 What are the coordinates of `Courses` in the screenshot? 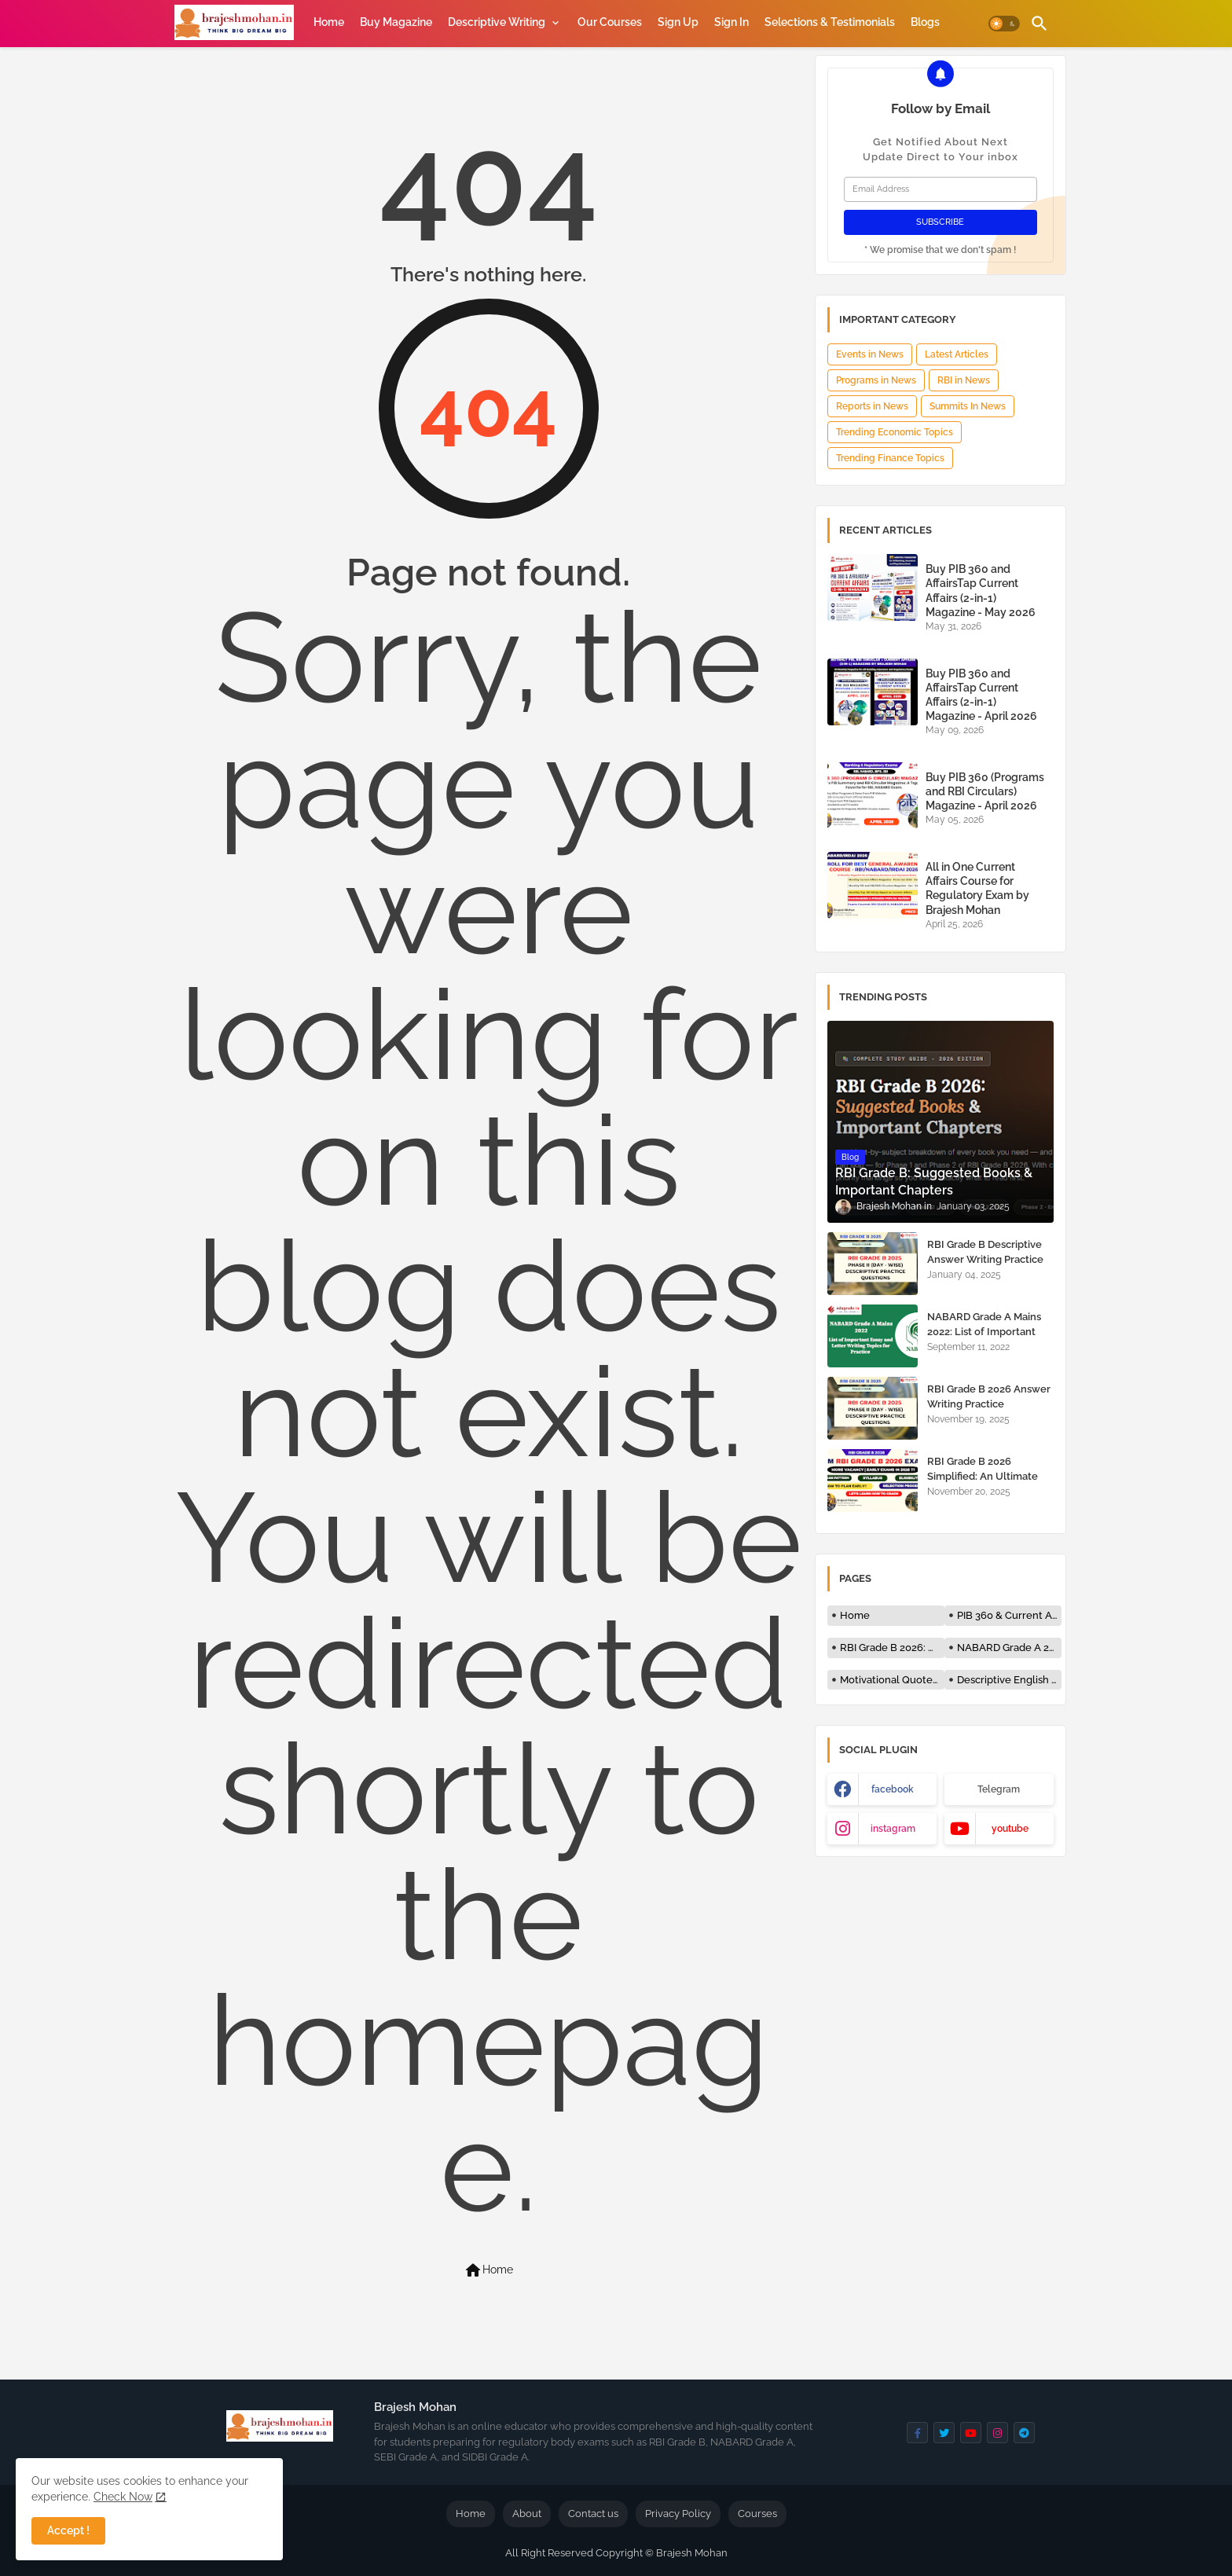 It's located at (757, 2513).